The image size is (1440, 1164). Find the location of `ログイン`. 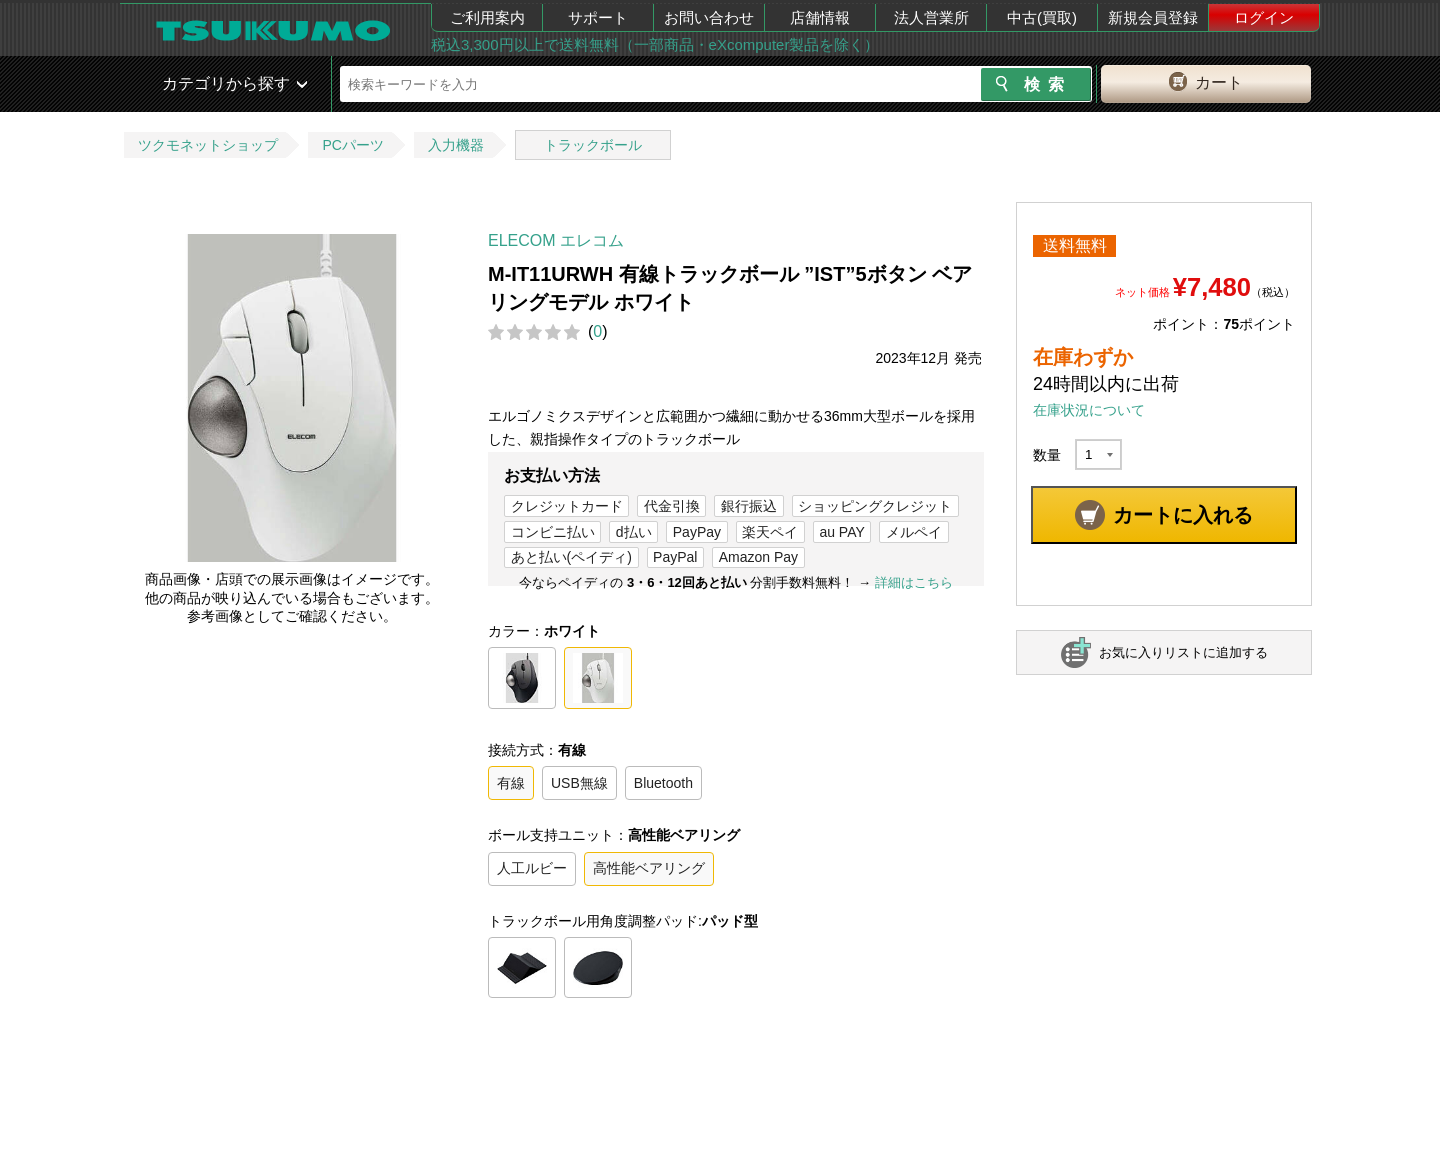

ログイン is located at coordinates (1264, 17).